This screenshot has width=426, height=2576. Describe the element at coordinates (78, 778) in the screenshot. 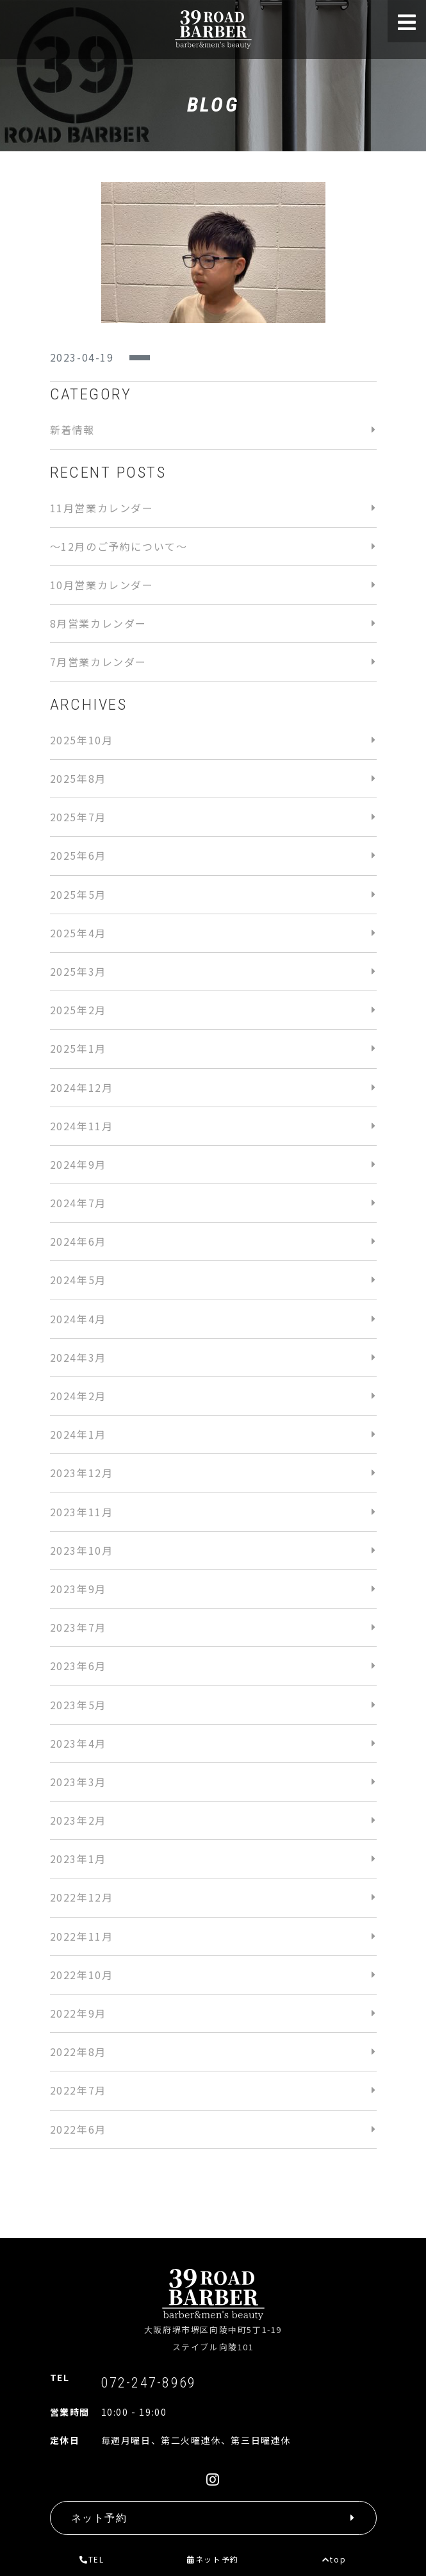

I see `2025年8月` at that location.